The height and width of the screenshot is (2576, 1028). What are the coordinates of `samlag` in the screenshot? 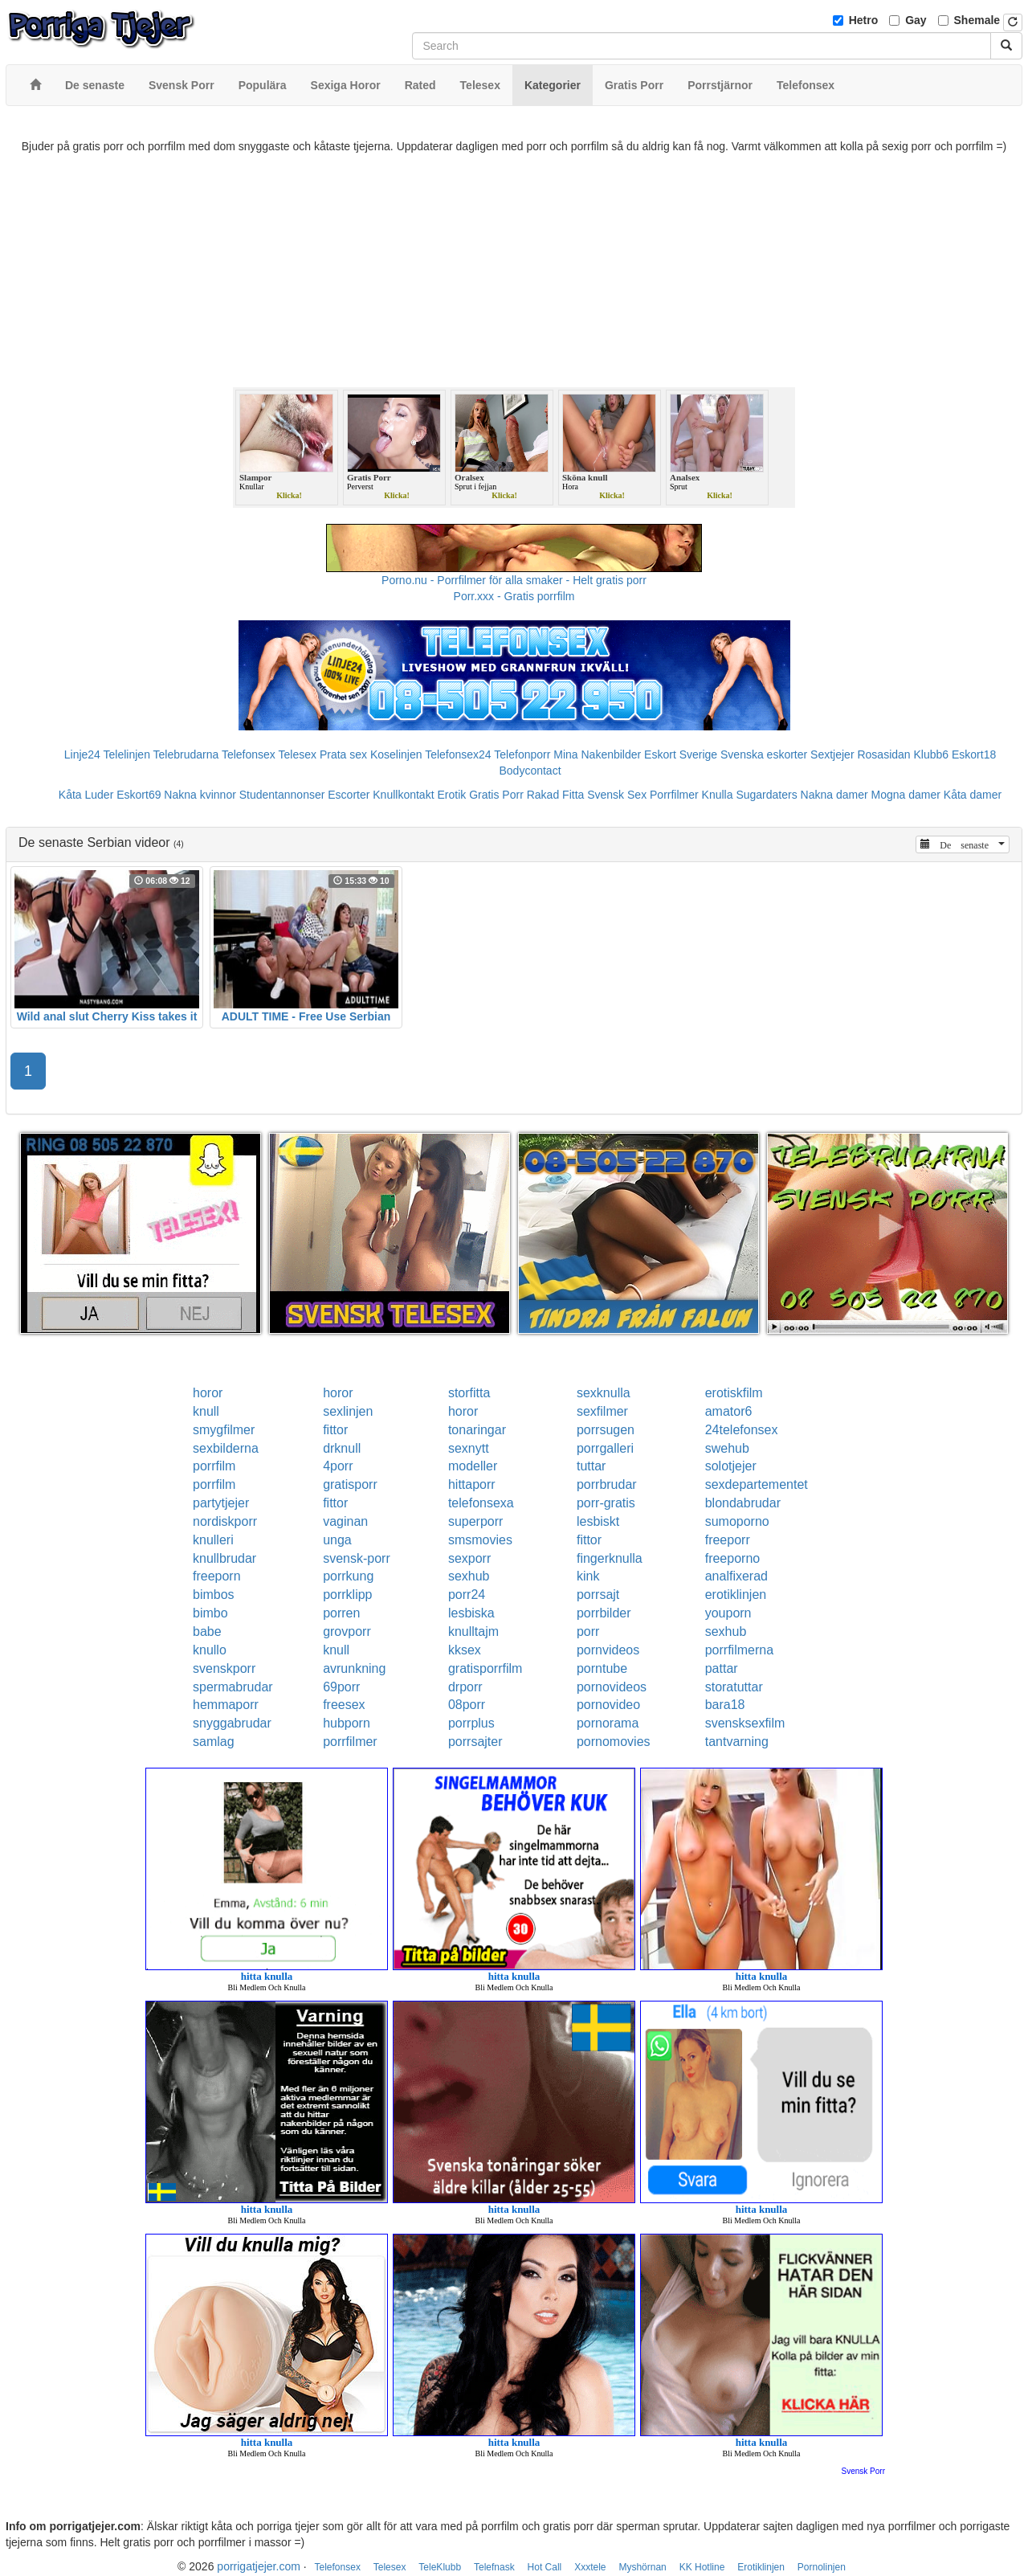 It's located at (214, 1741).